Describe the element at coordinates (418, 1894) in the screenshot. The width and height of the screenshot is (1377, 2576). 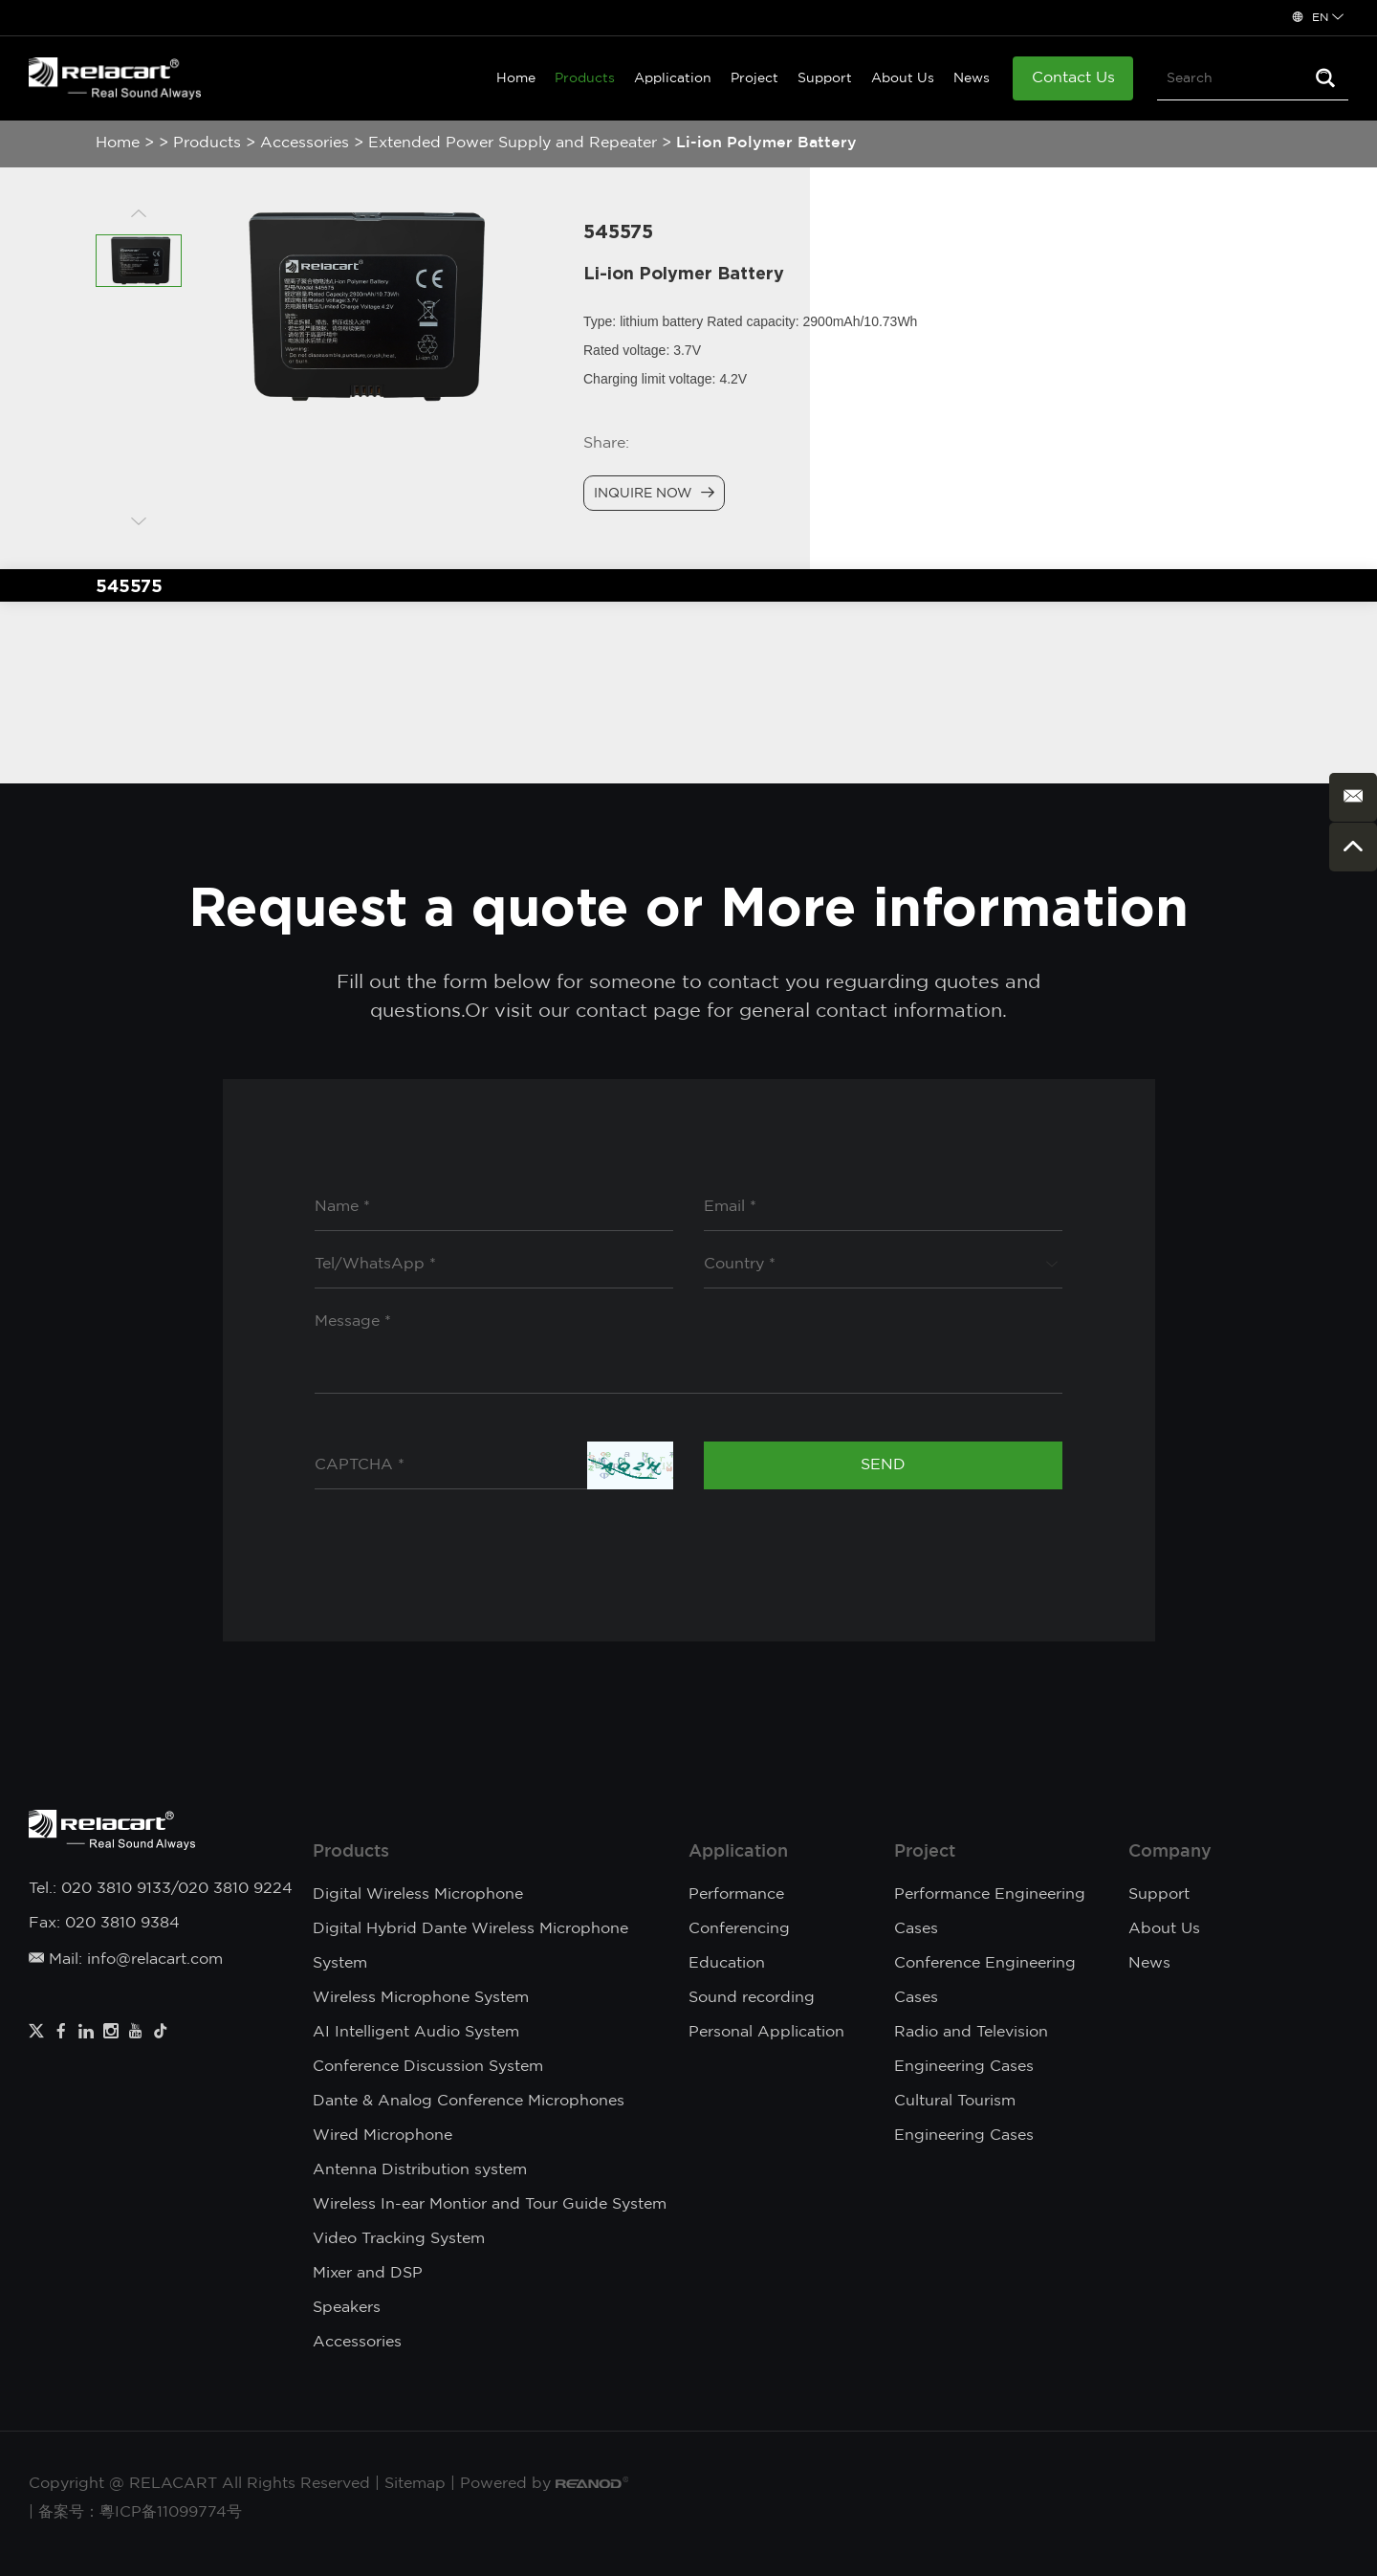
I see `Digital Wireless Microphone` at that location.